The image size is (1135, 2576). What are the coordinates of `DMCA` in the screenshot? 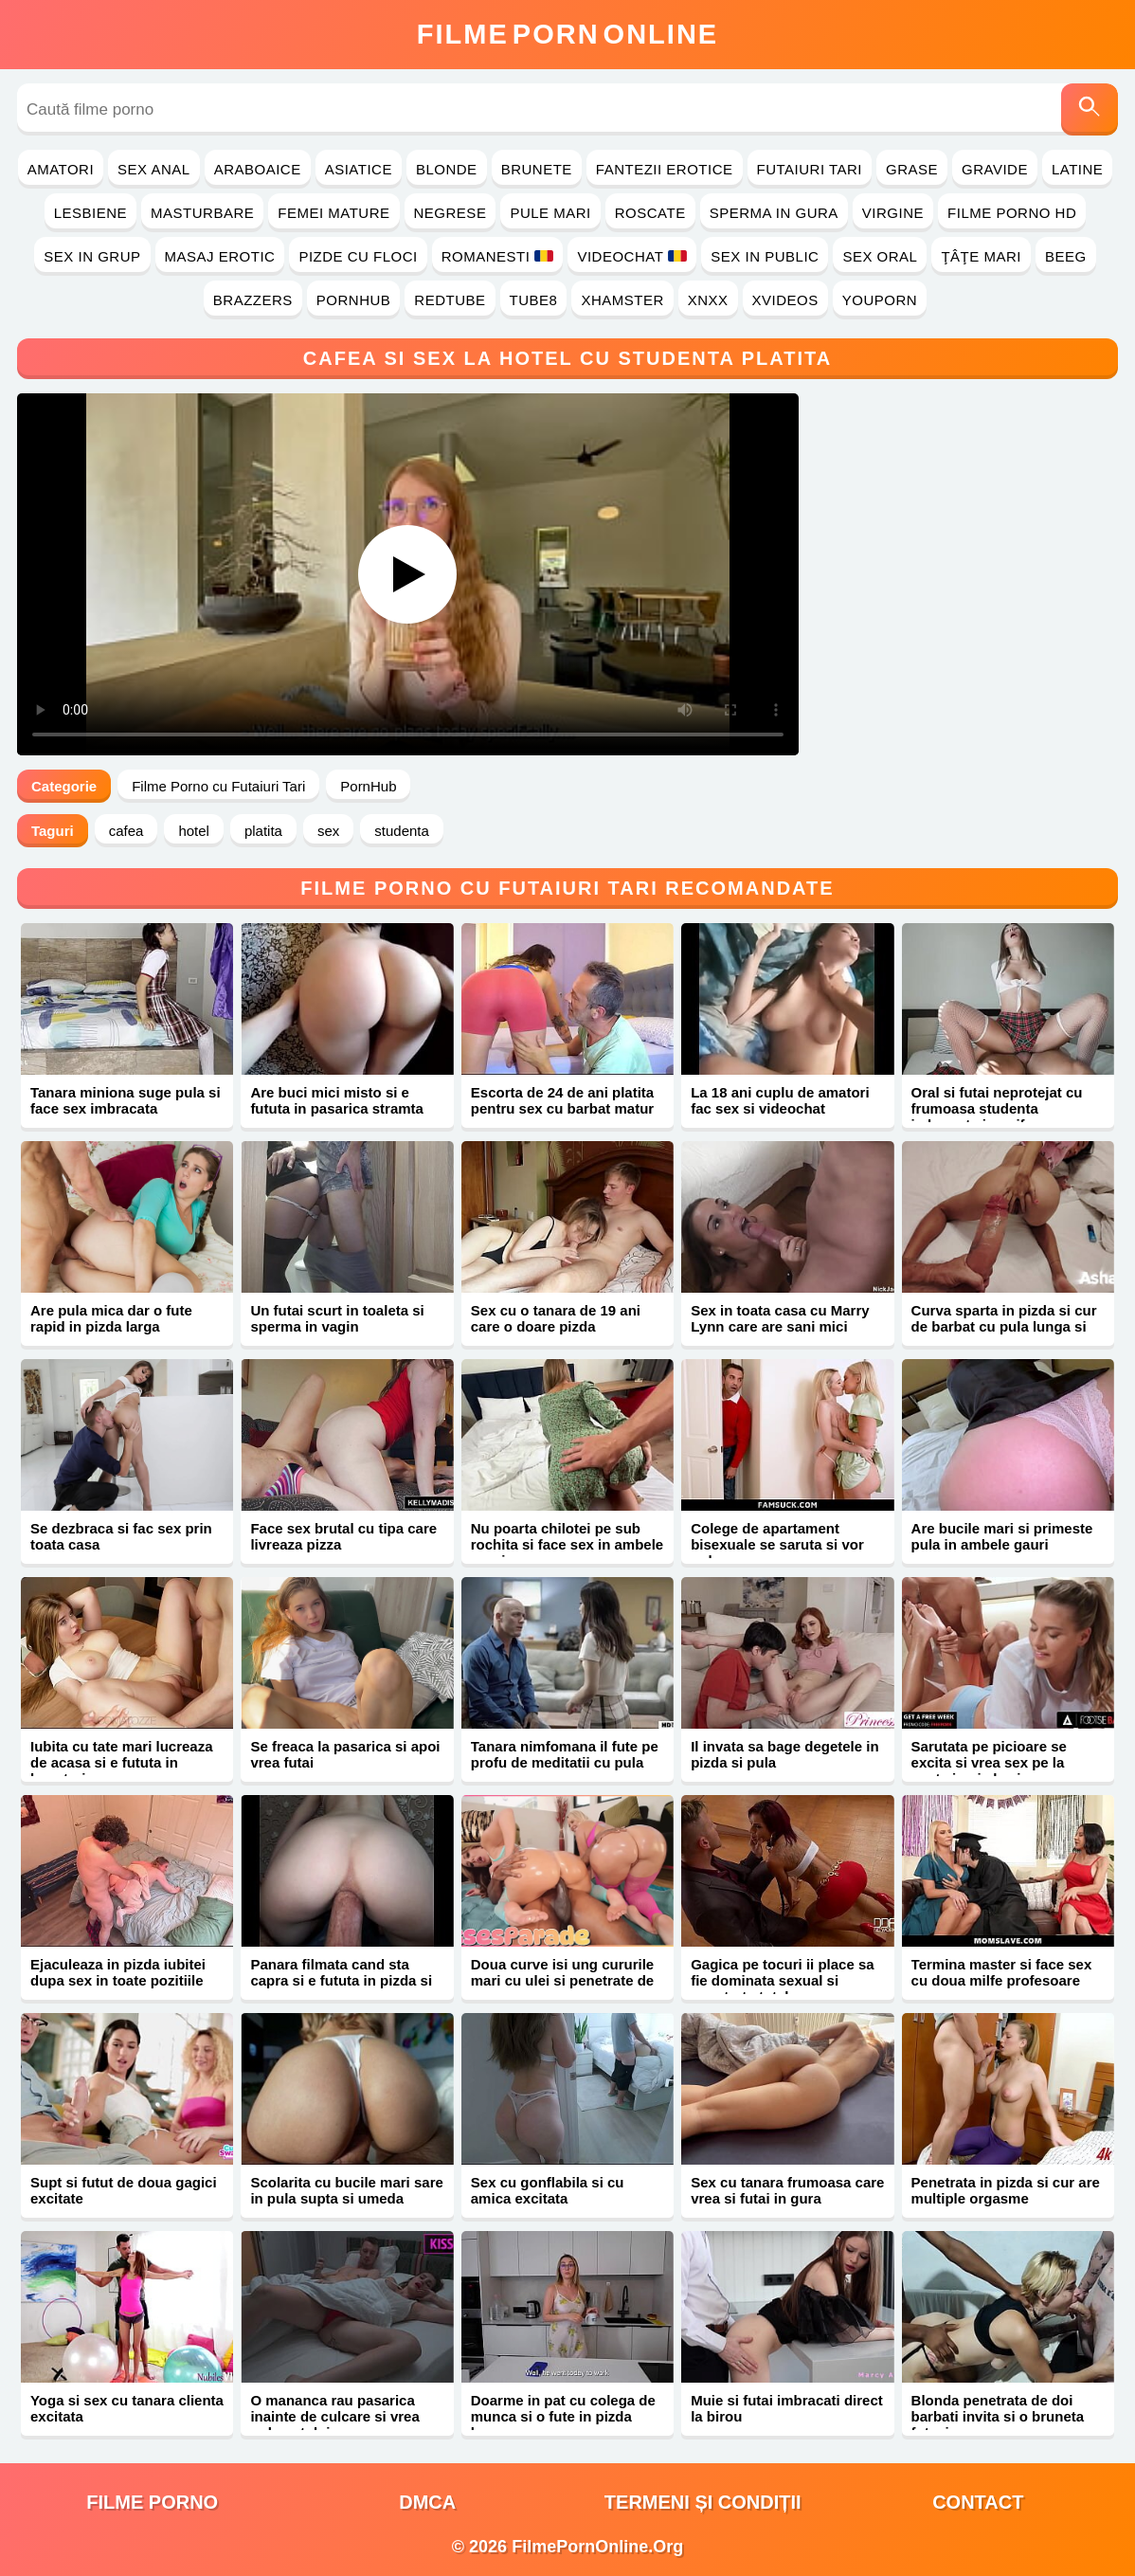 It's located at (427, 2502).